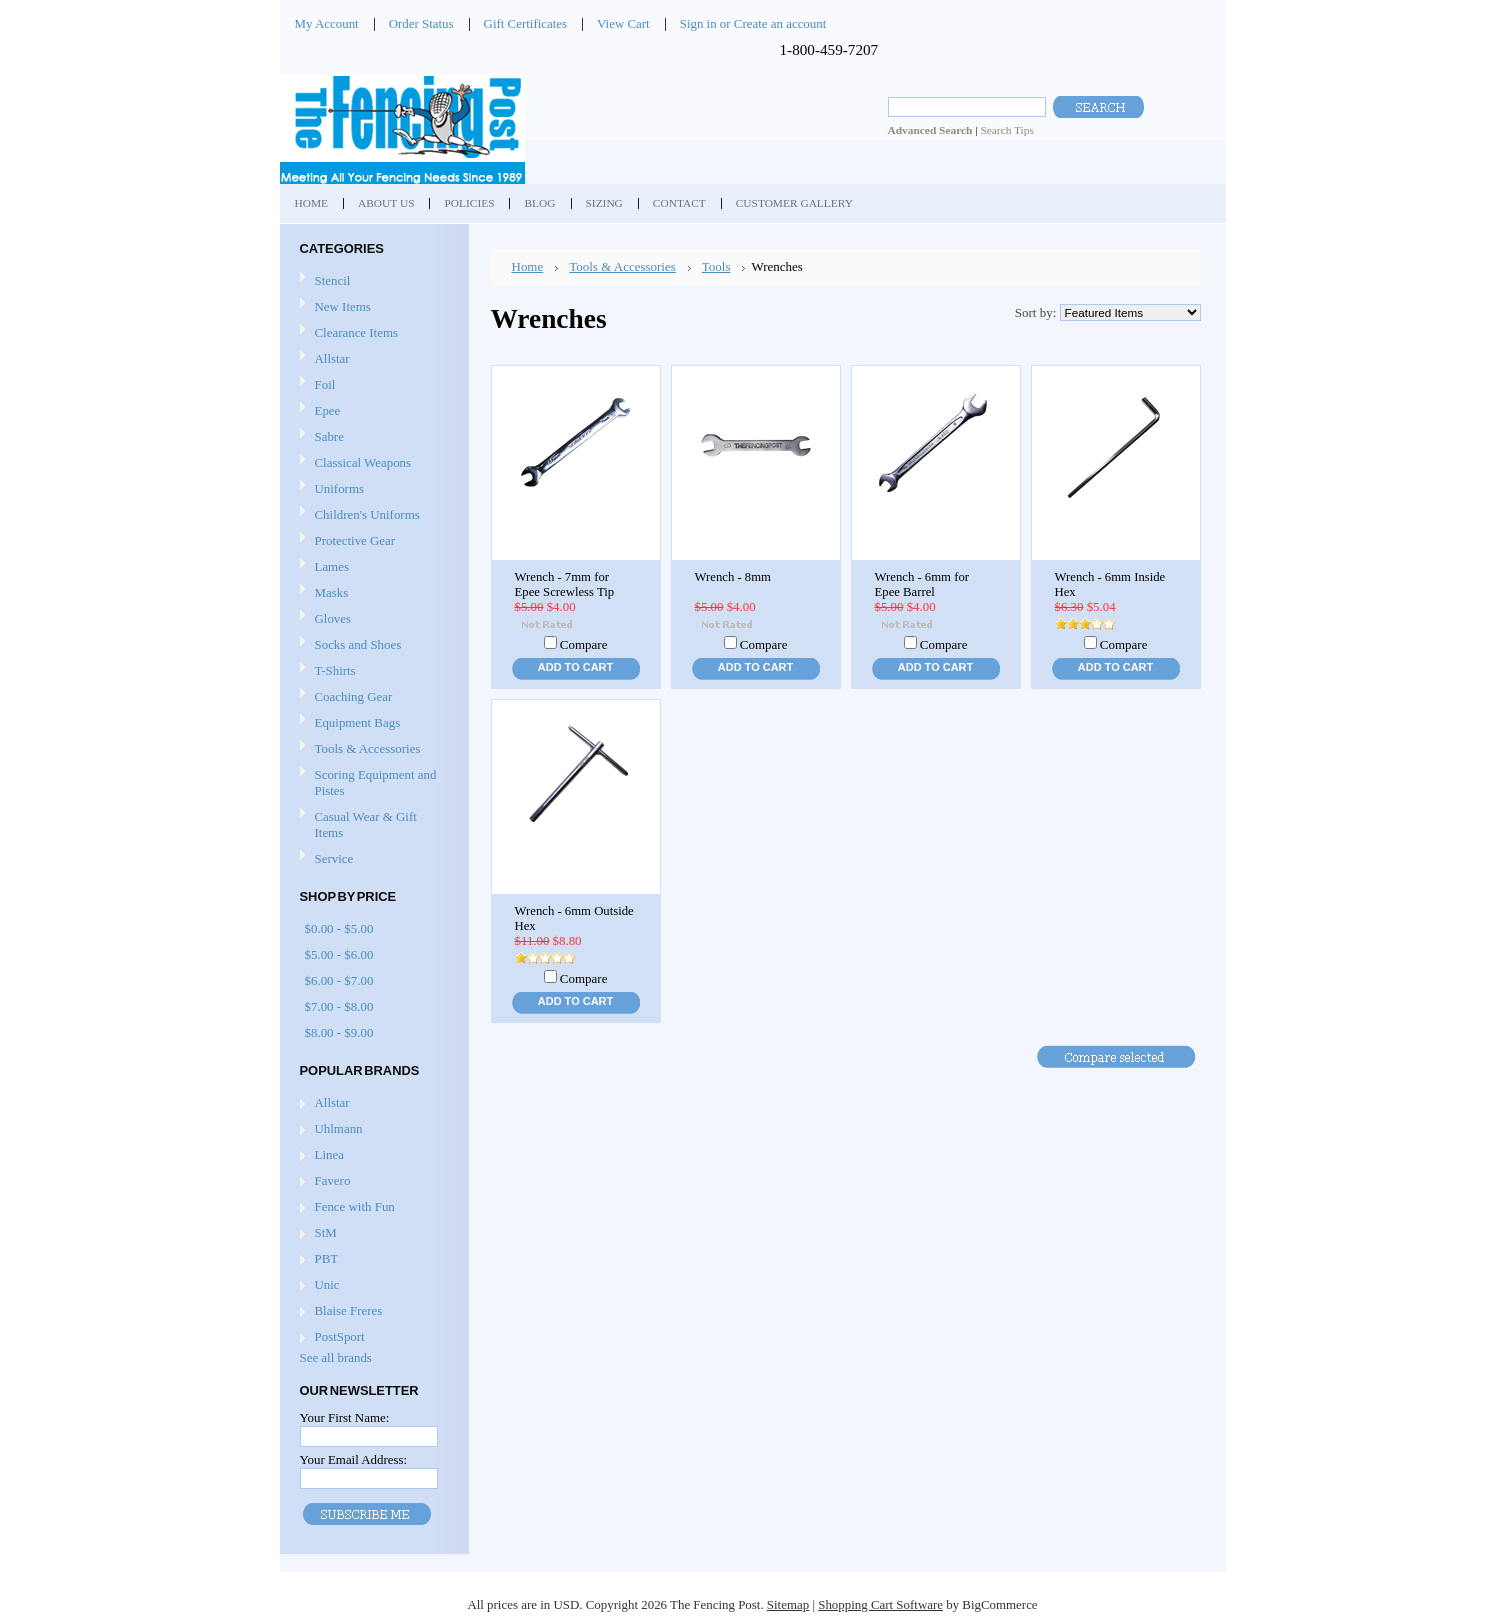  Describe the element at coordinates (565, 584) in the screenshot. I see `Wrench - 7mm for Epee Screwless Tip` at that location.